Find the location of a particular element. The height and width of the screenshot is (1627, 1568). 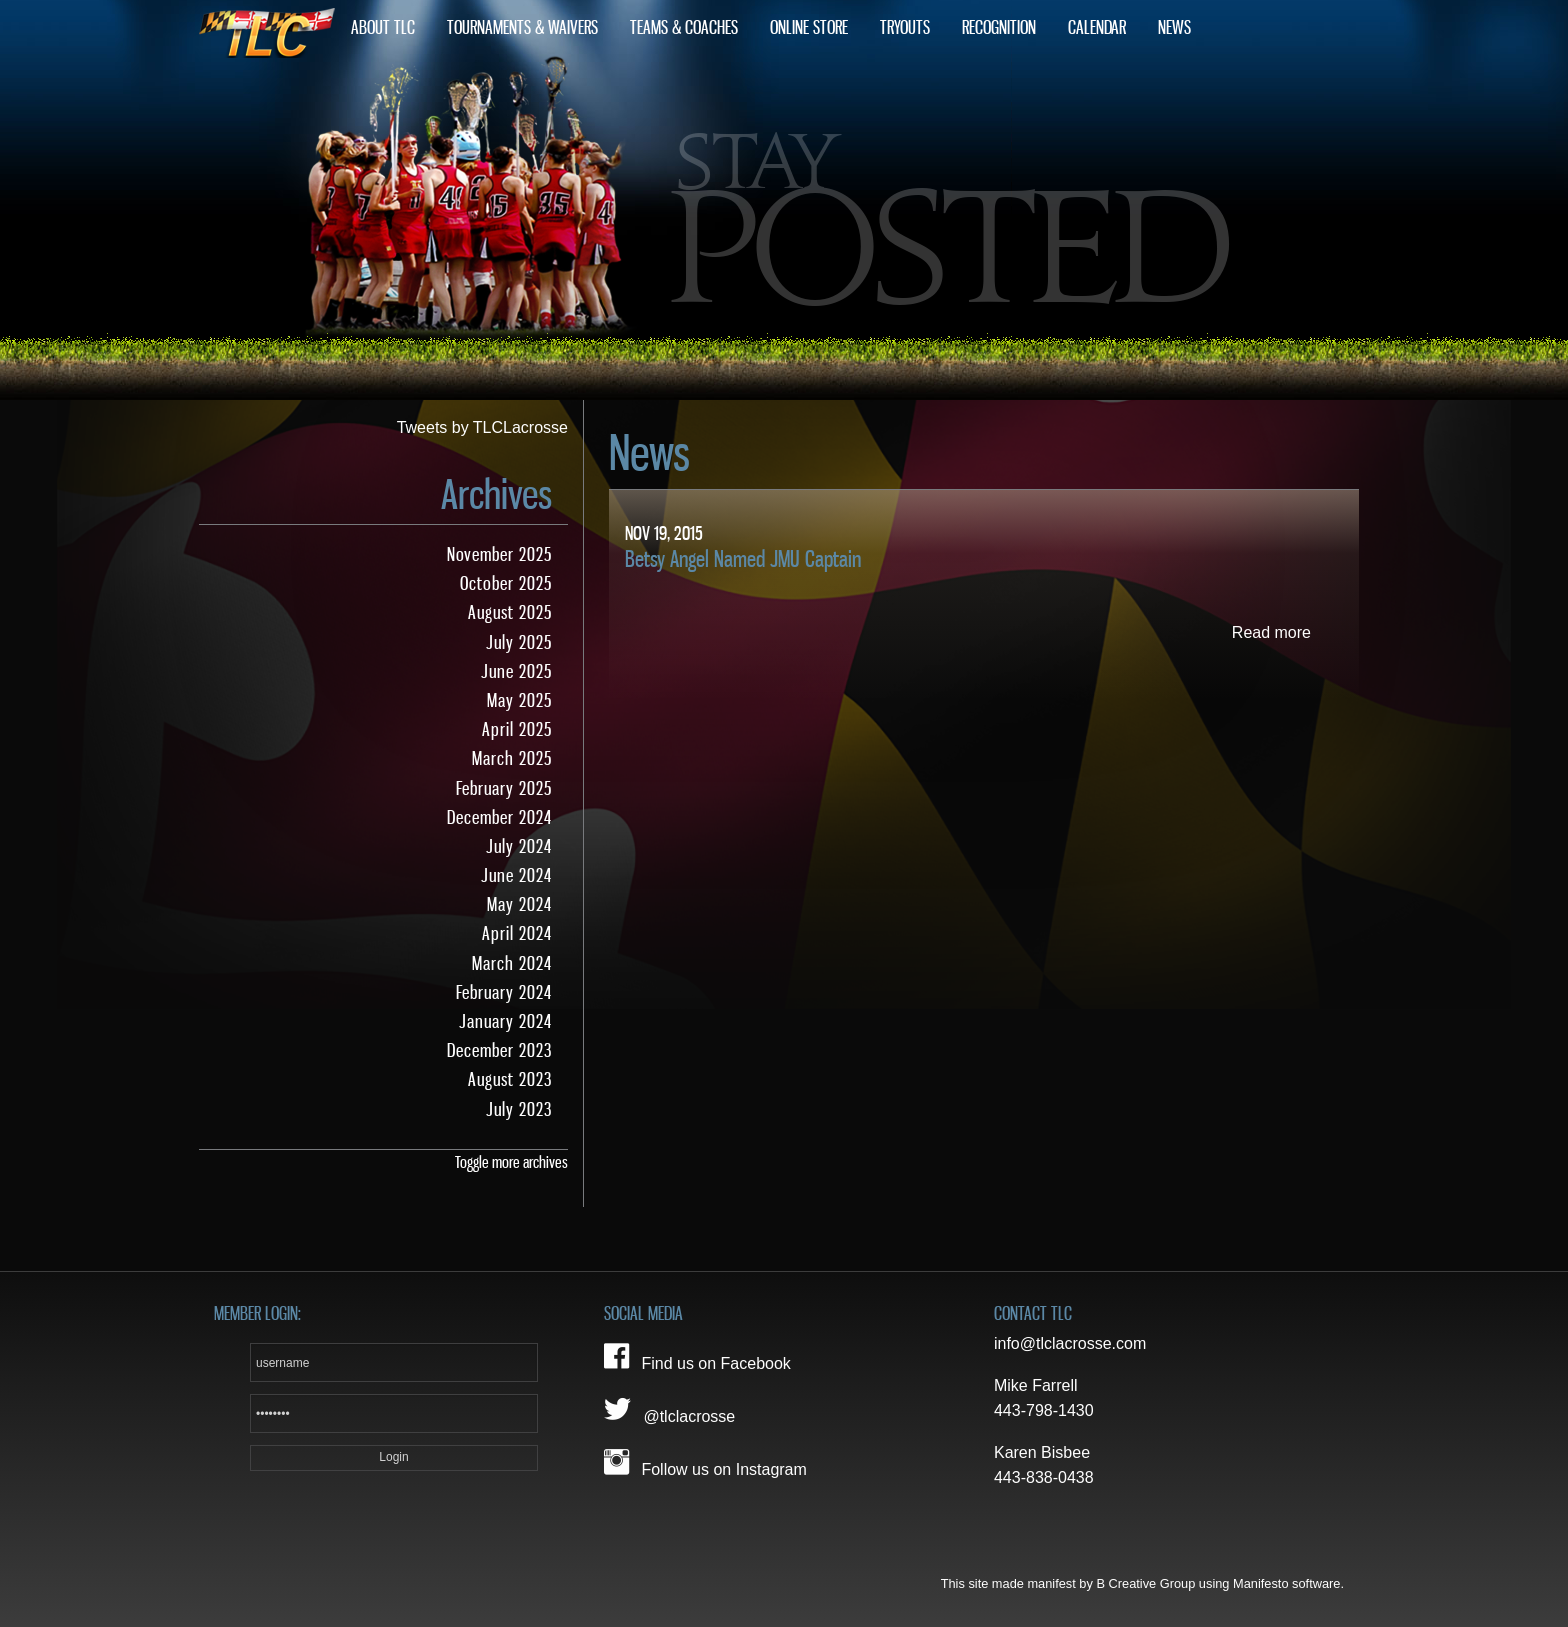

@tlclacrosse is located at coordinates (669, 1409).